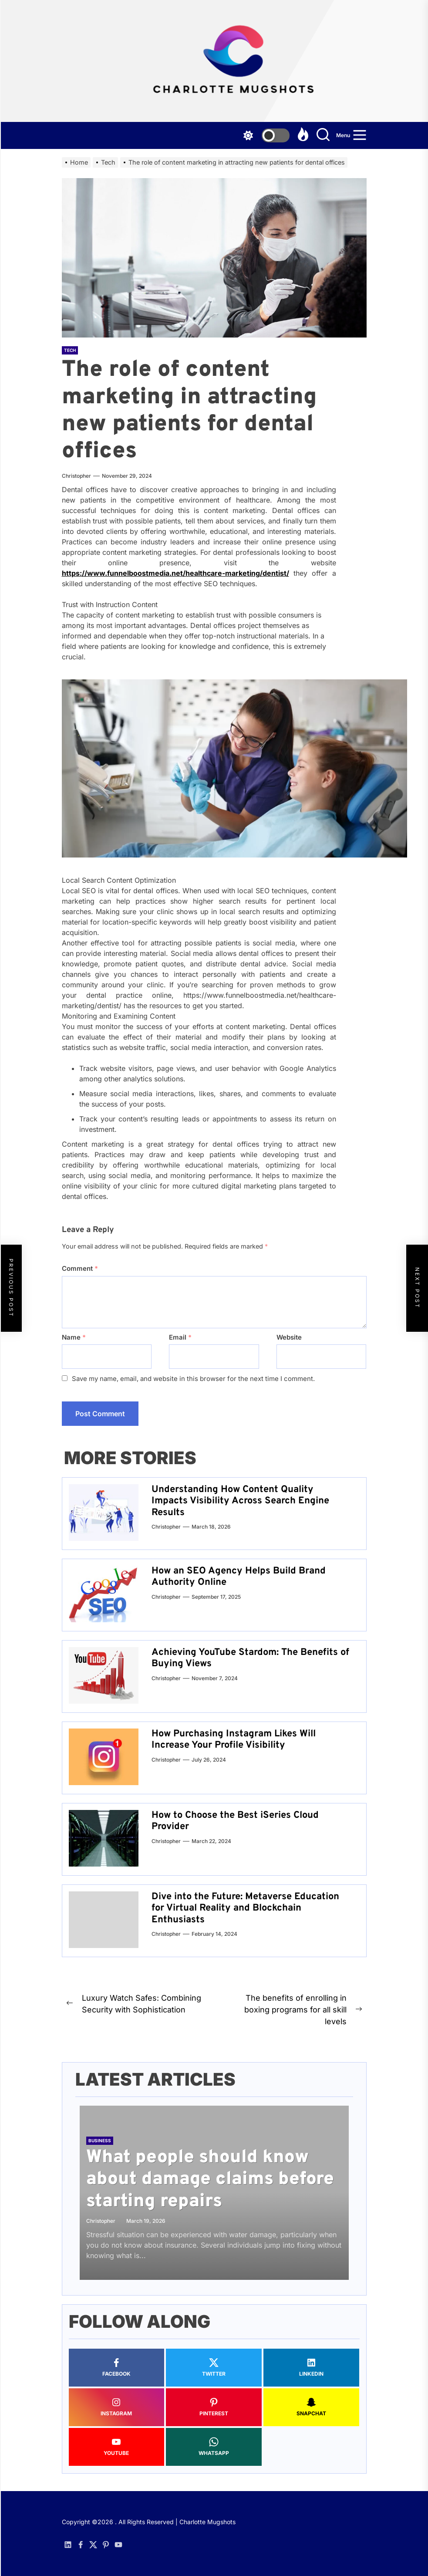 The image size is (428, 2576). Describe the element at coordinates (240, 1501) in the screenshot. I see `Understanding How Content Quality Impacts Visibility Across Search Engine Results` at that location.